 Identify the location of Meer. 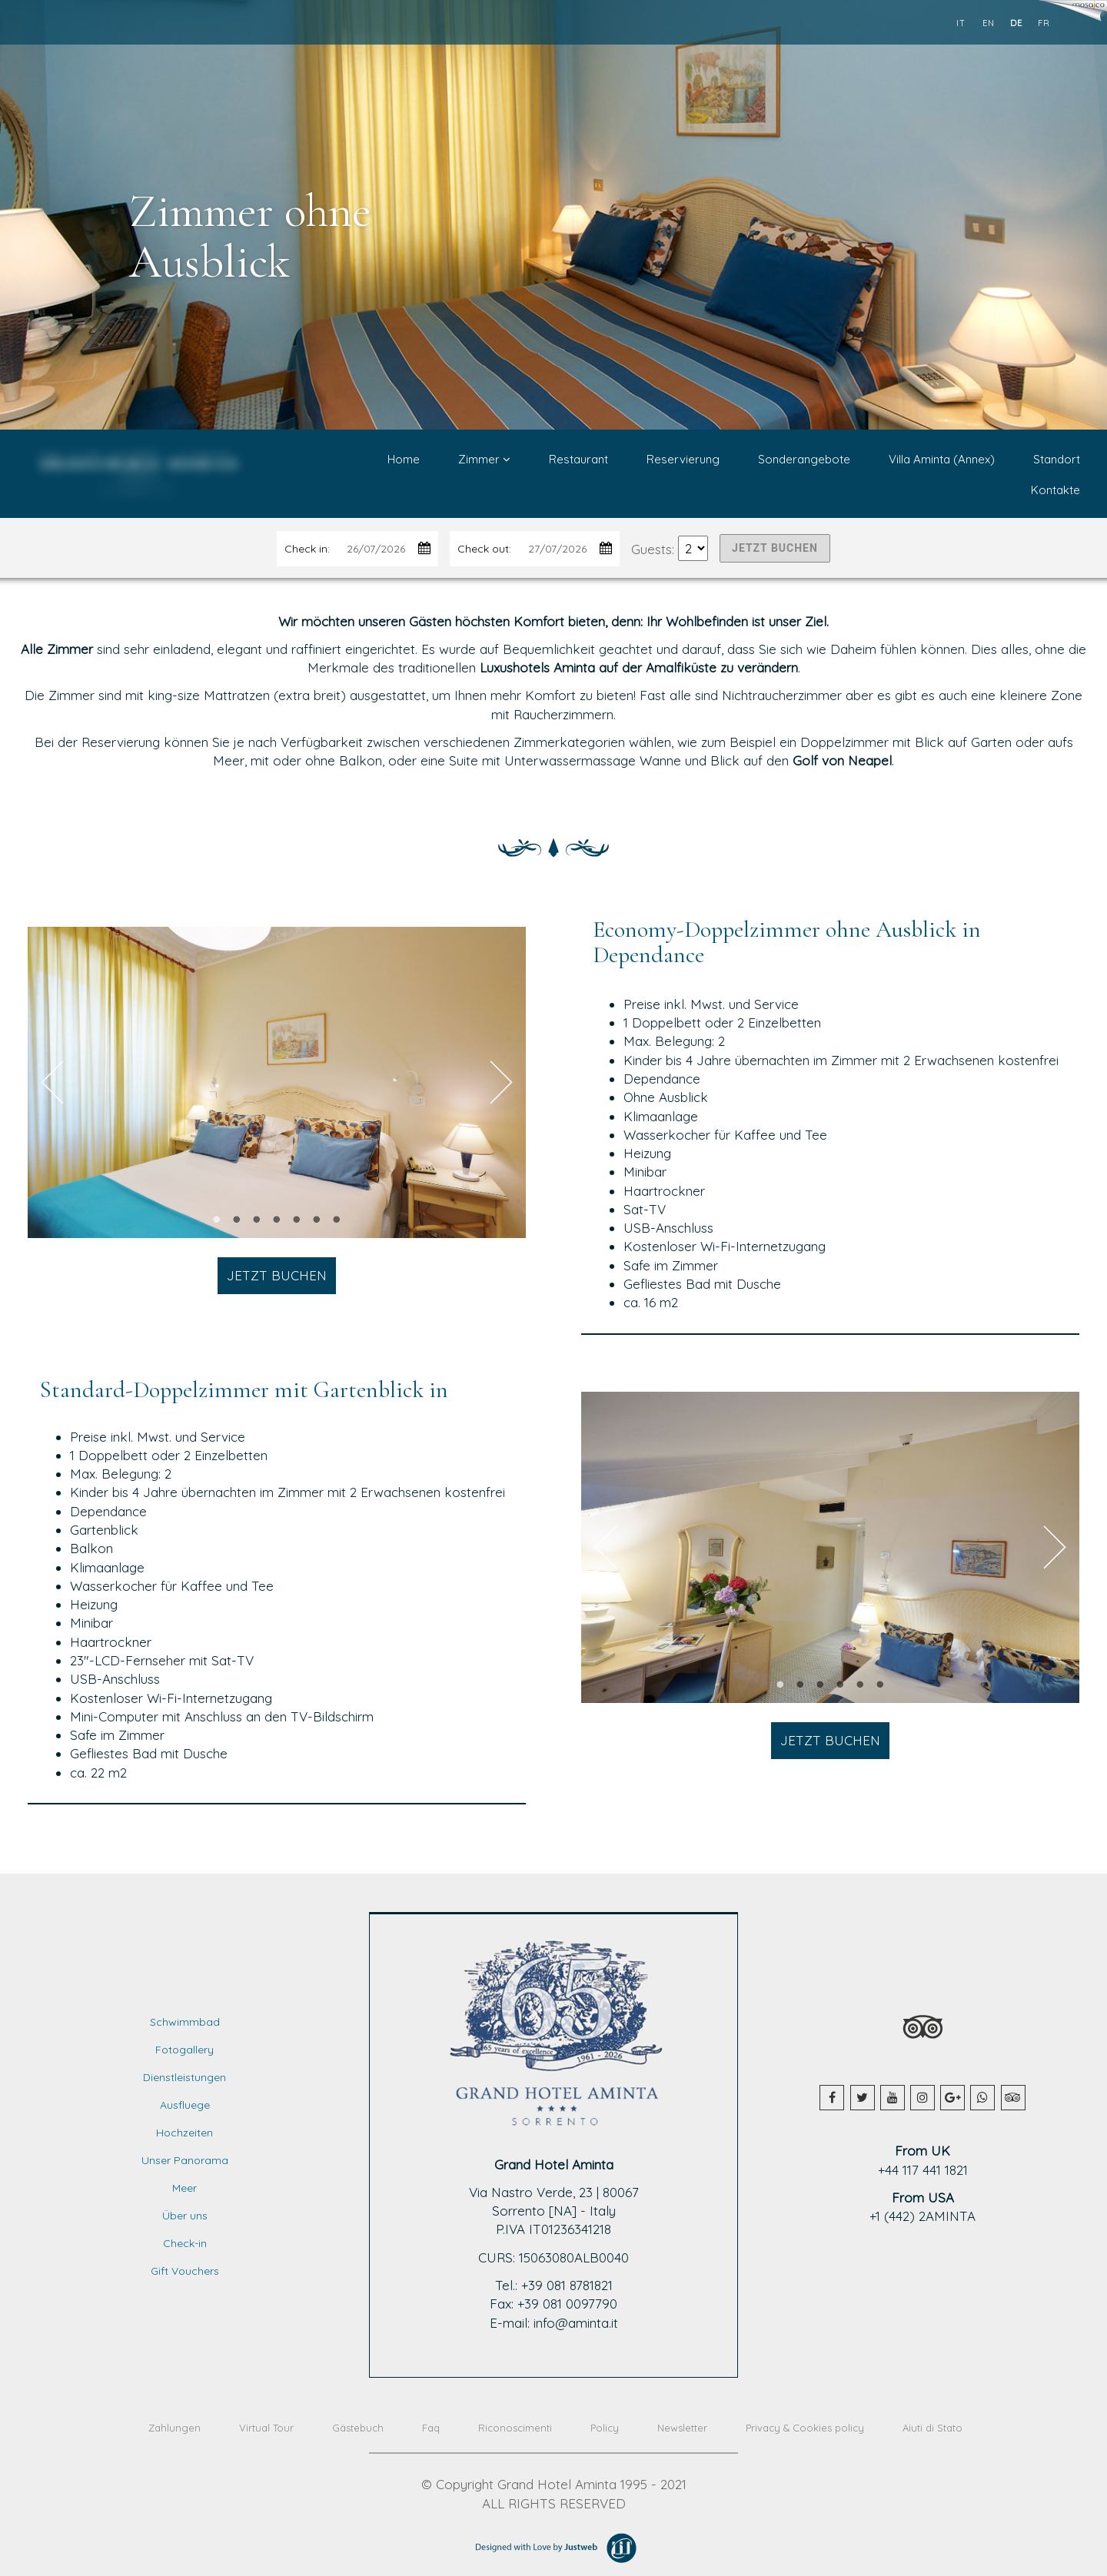
(184, 2188).